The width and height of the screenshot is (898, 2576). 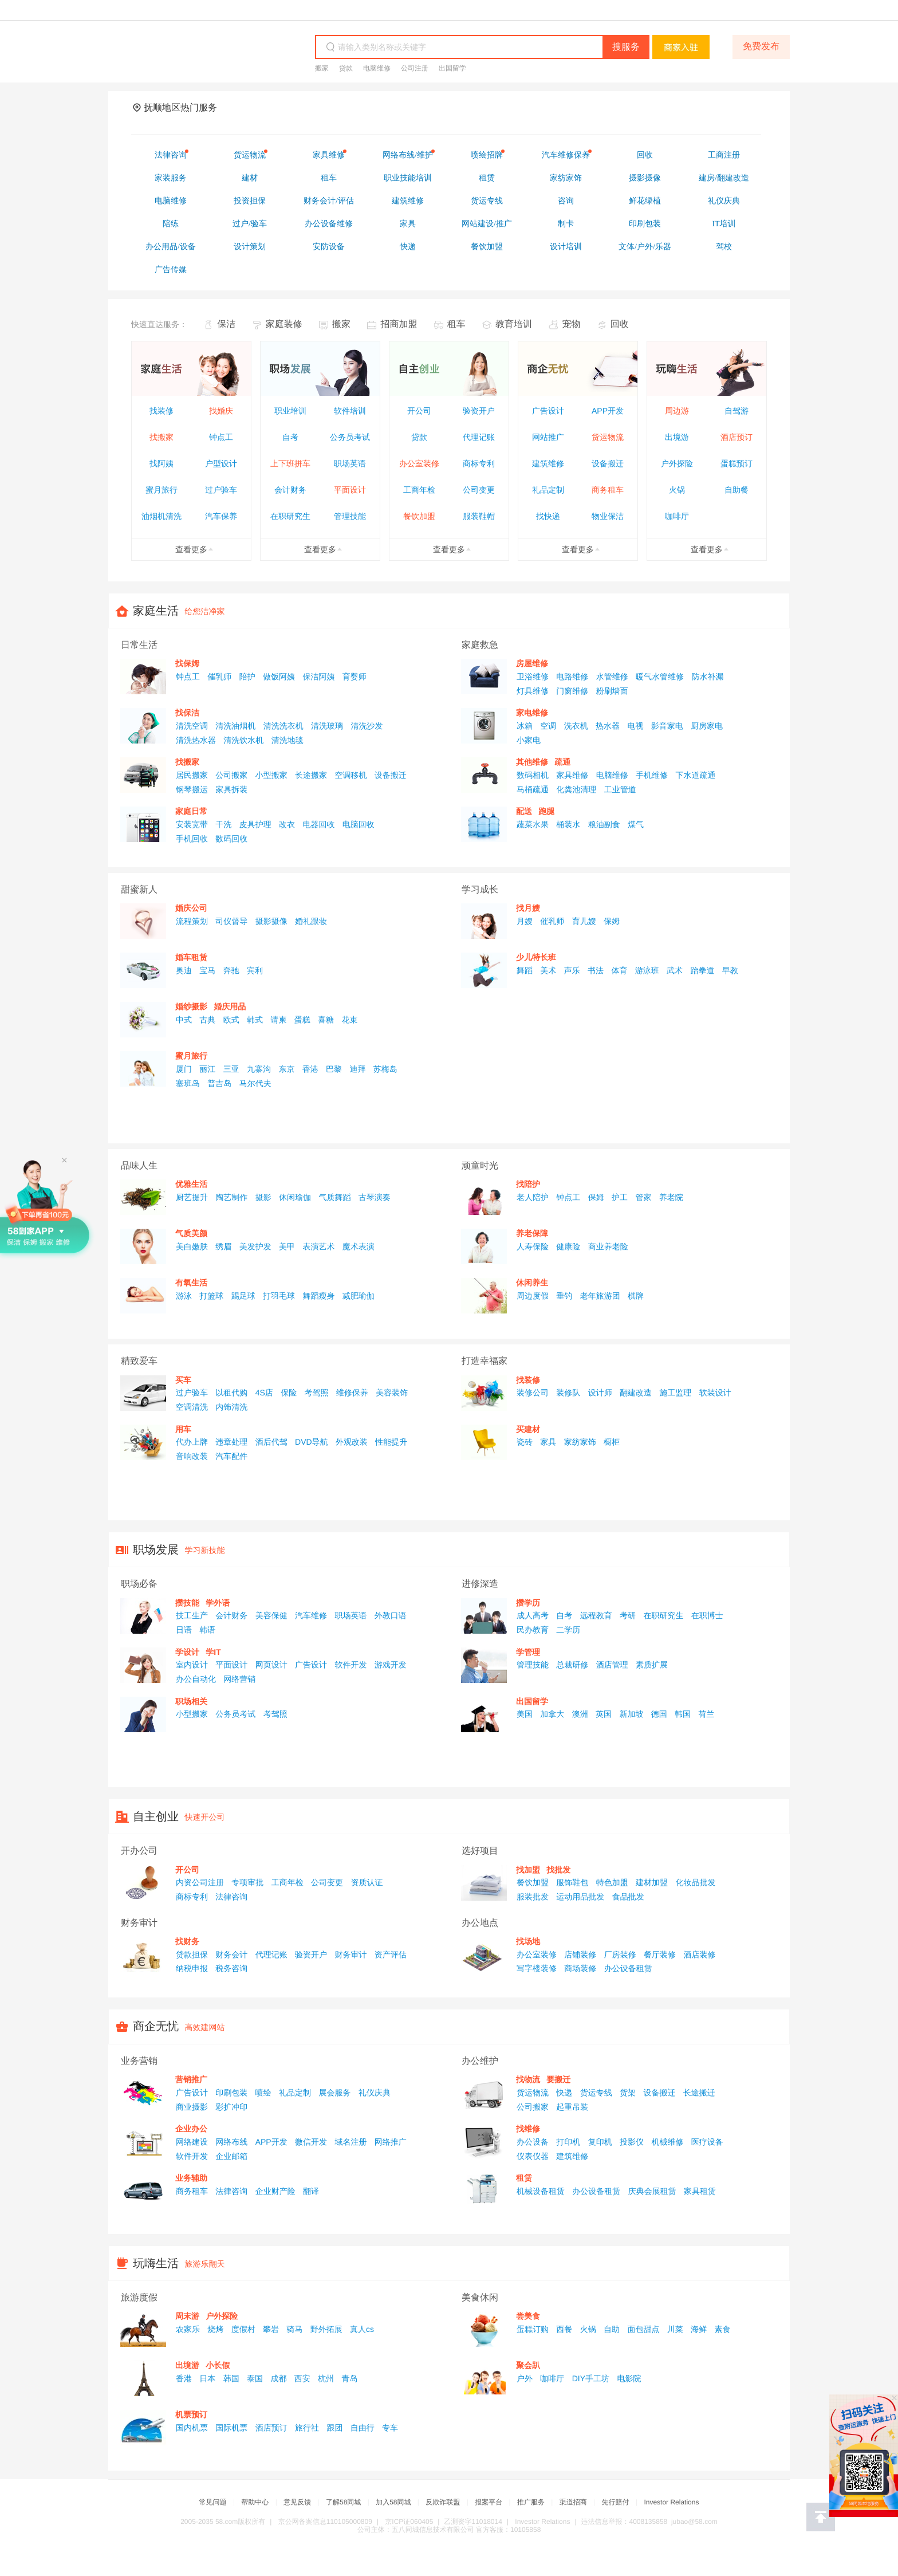 I want to click on 苏梅岛, so click(x=385, y=1068).